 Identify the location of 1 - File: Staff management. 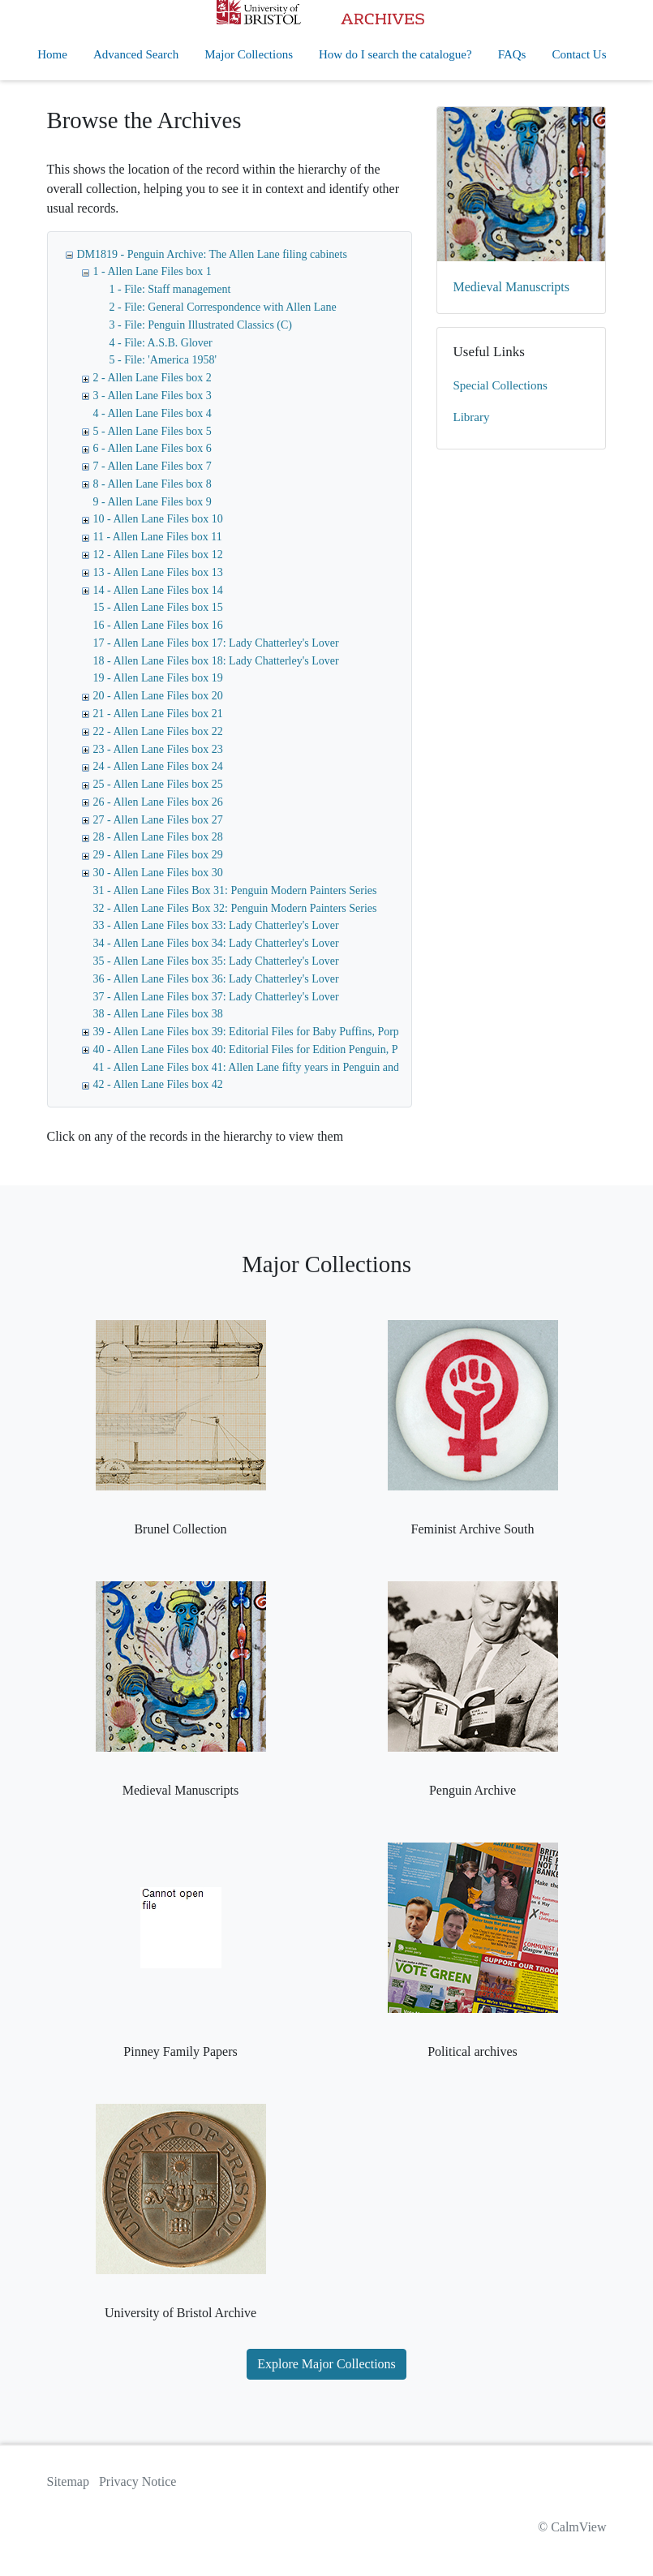
(170, 289).